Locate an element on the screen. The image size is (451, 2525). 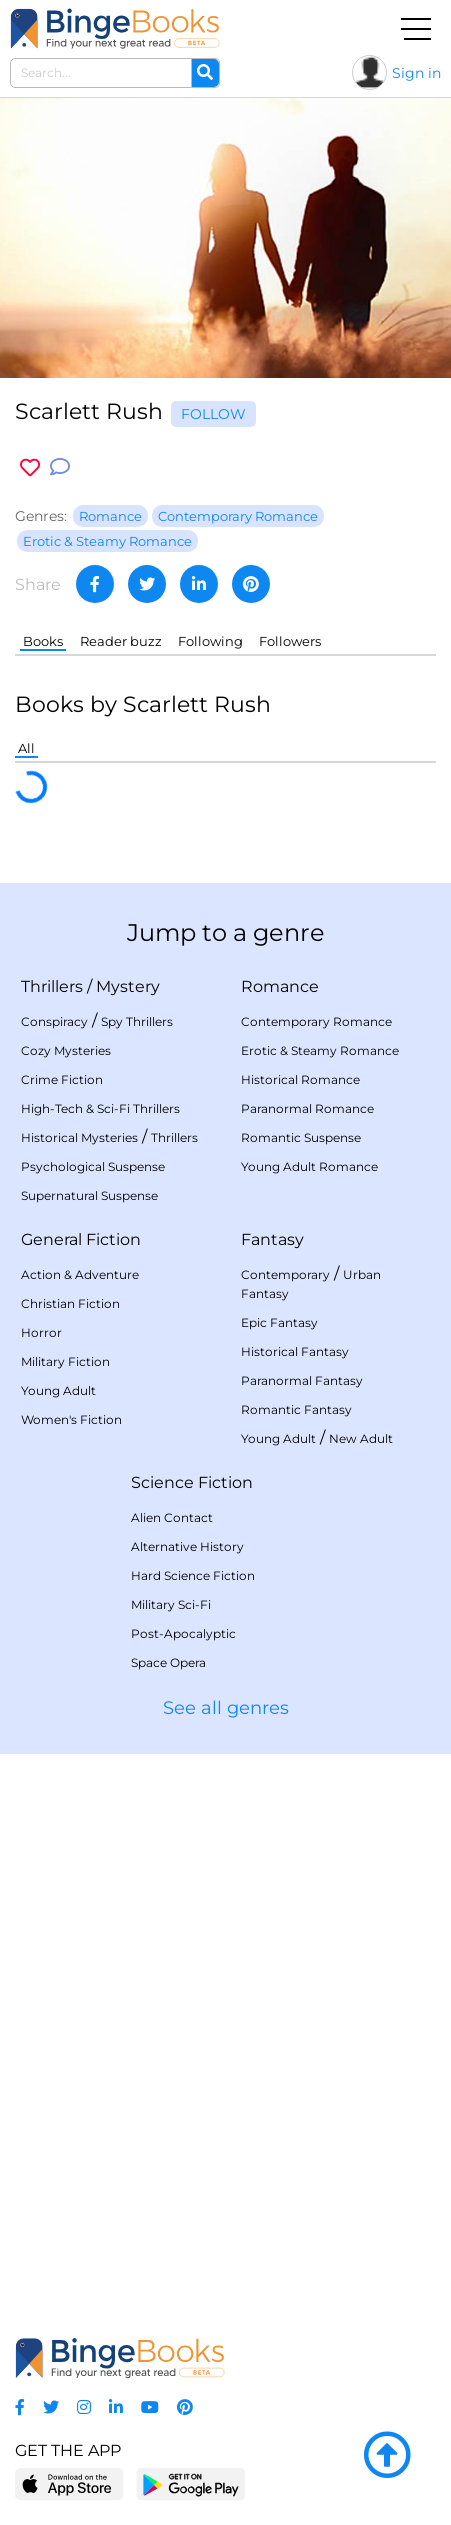
[Search] is located at coordinates (205, 73).